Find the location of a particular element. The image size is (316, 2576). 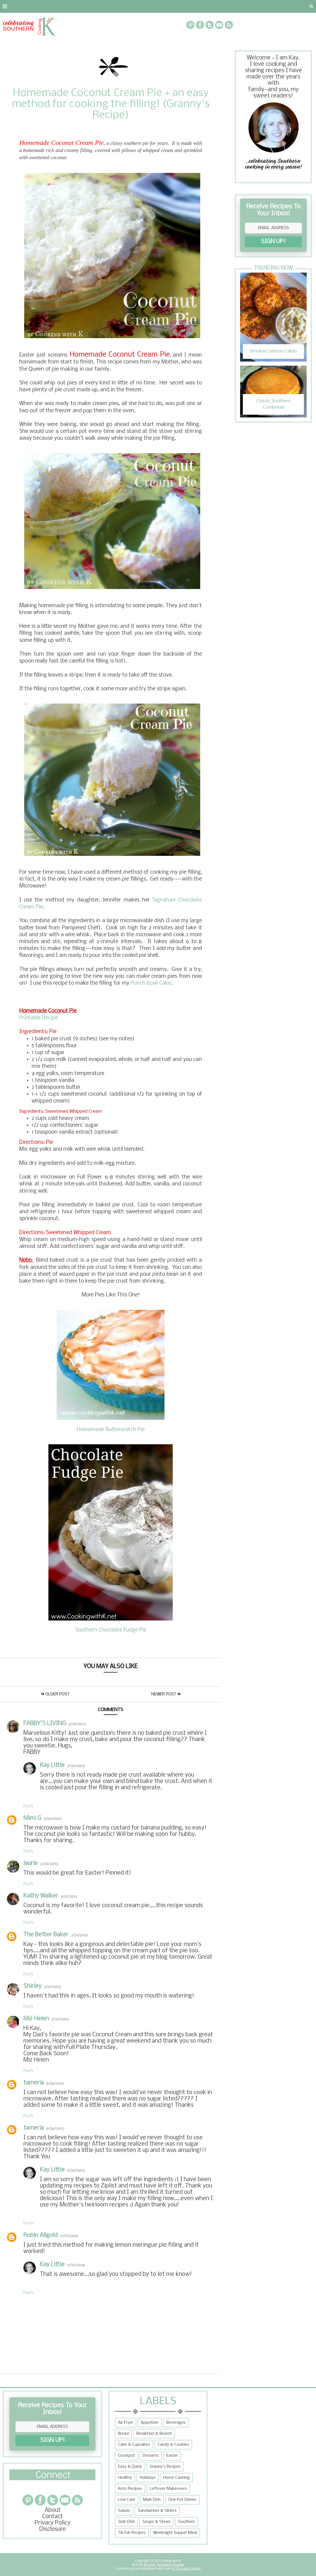

Robin Allgold is located at coordinates (40, 2235).